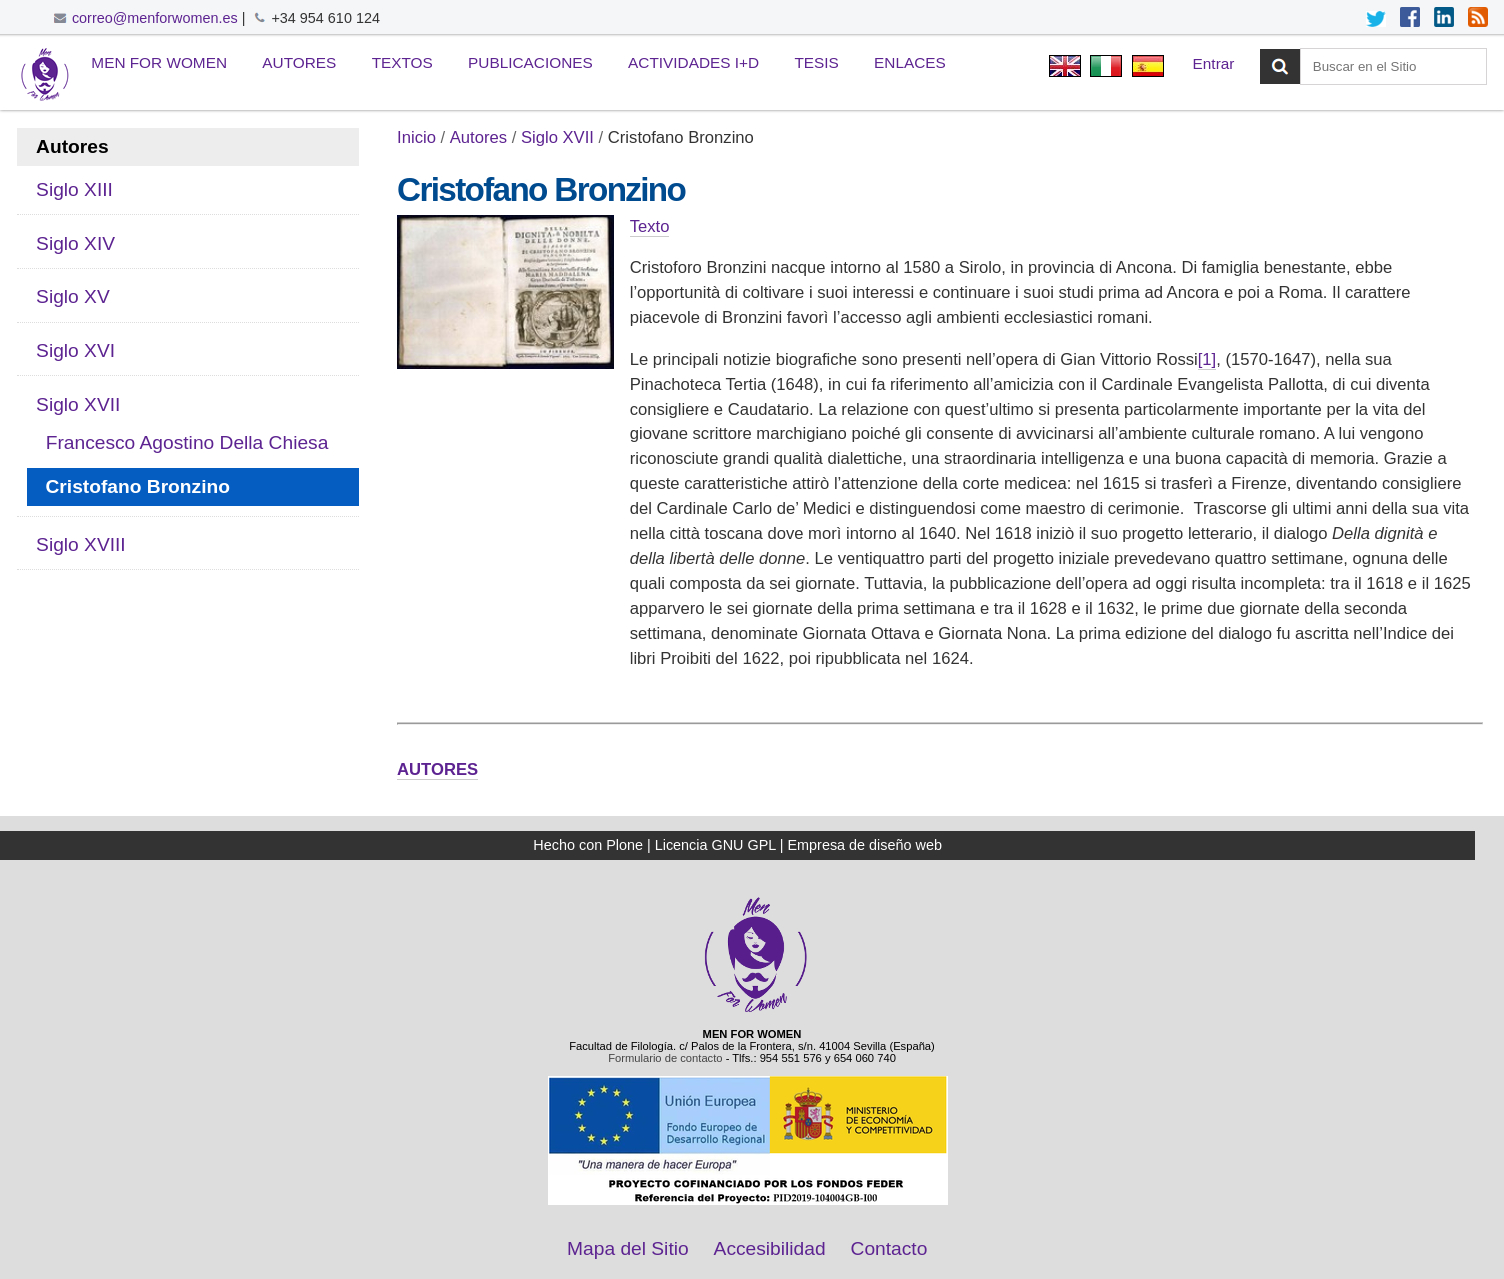 The image size is (1504, 1279). Describe the element at coordinates (910, 62) in the screenshot. I see `Enlaces` at that location.